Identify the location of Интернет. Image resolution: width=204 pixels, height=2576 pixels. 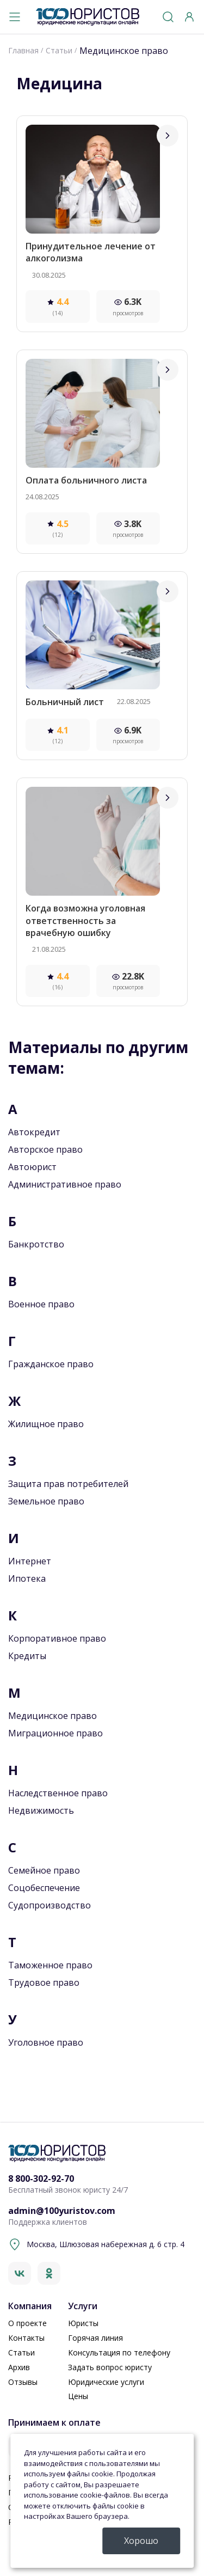
(29, 1561).